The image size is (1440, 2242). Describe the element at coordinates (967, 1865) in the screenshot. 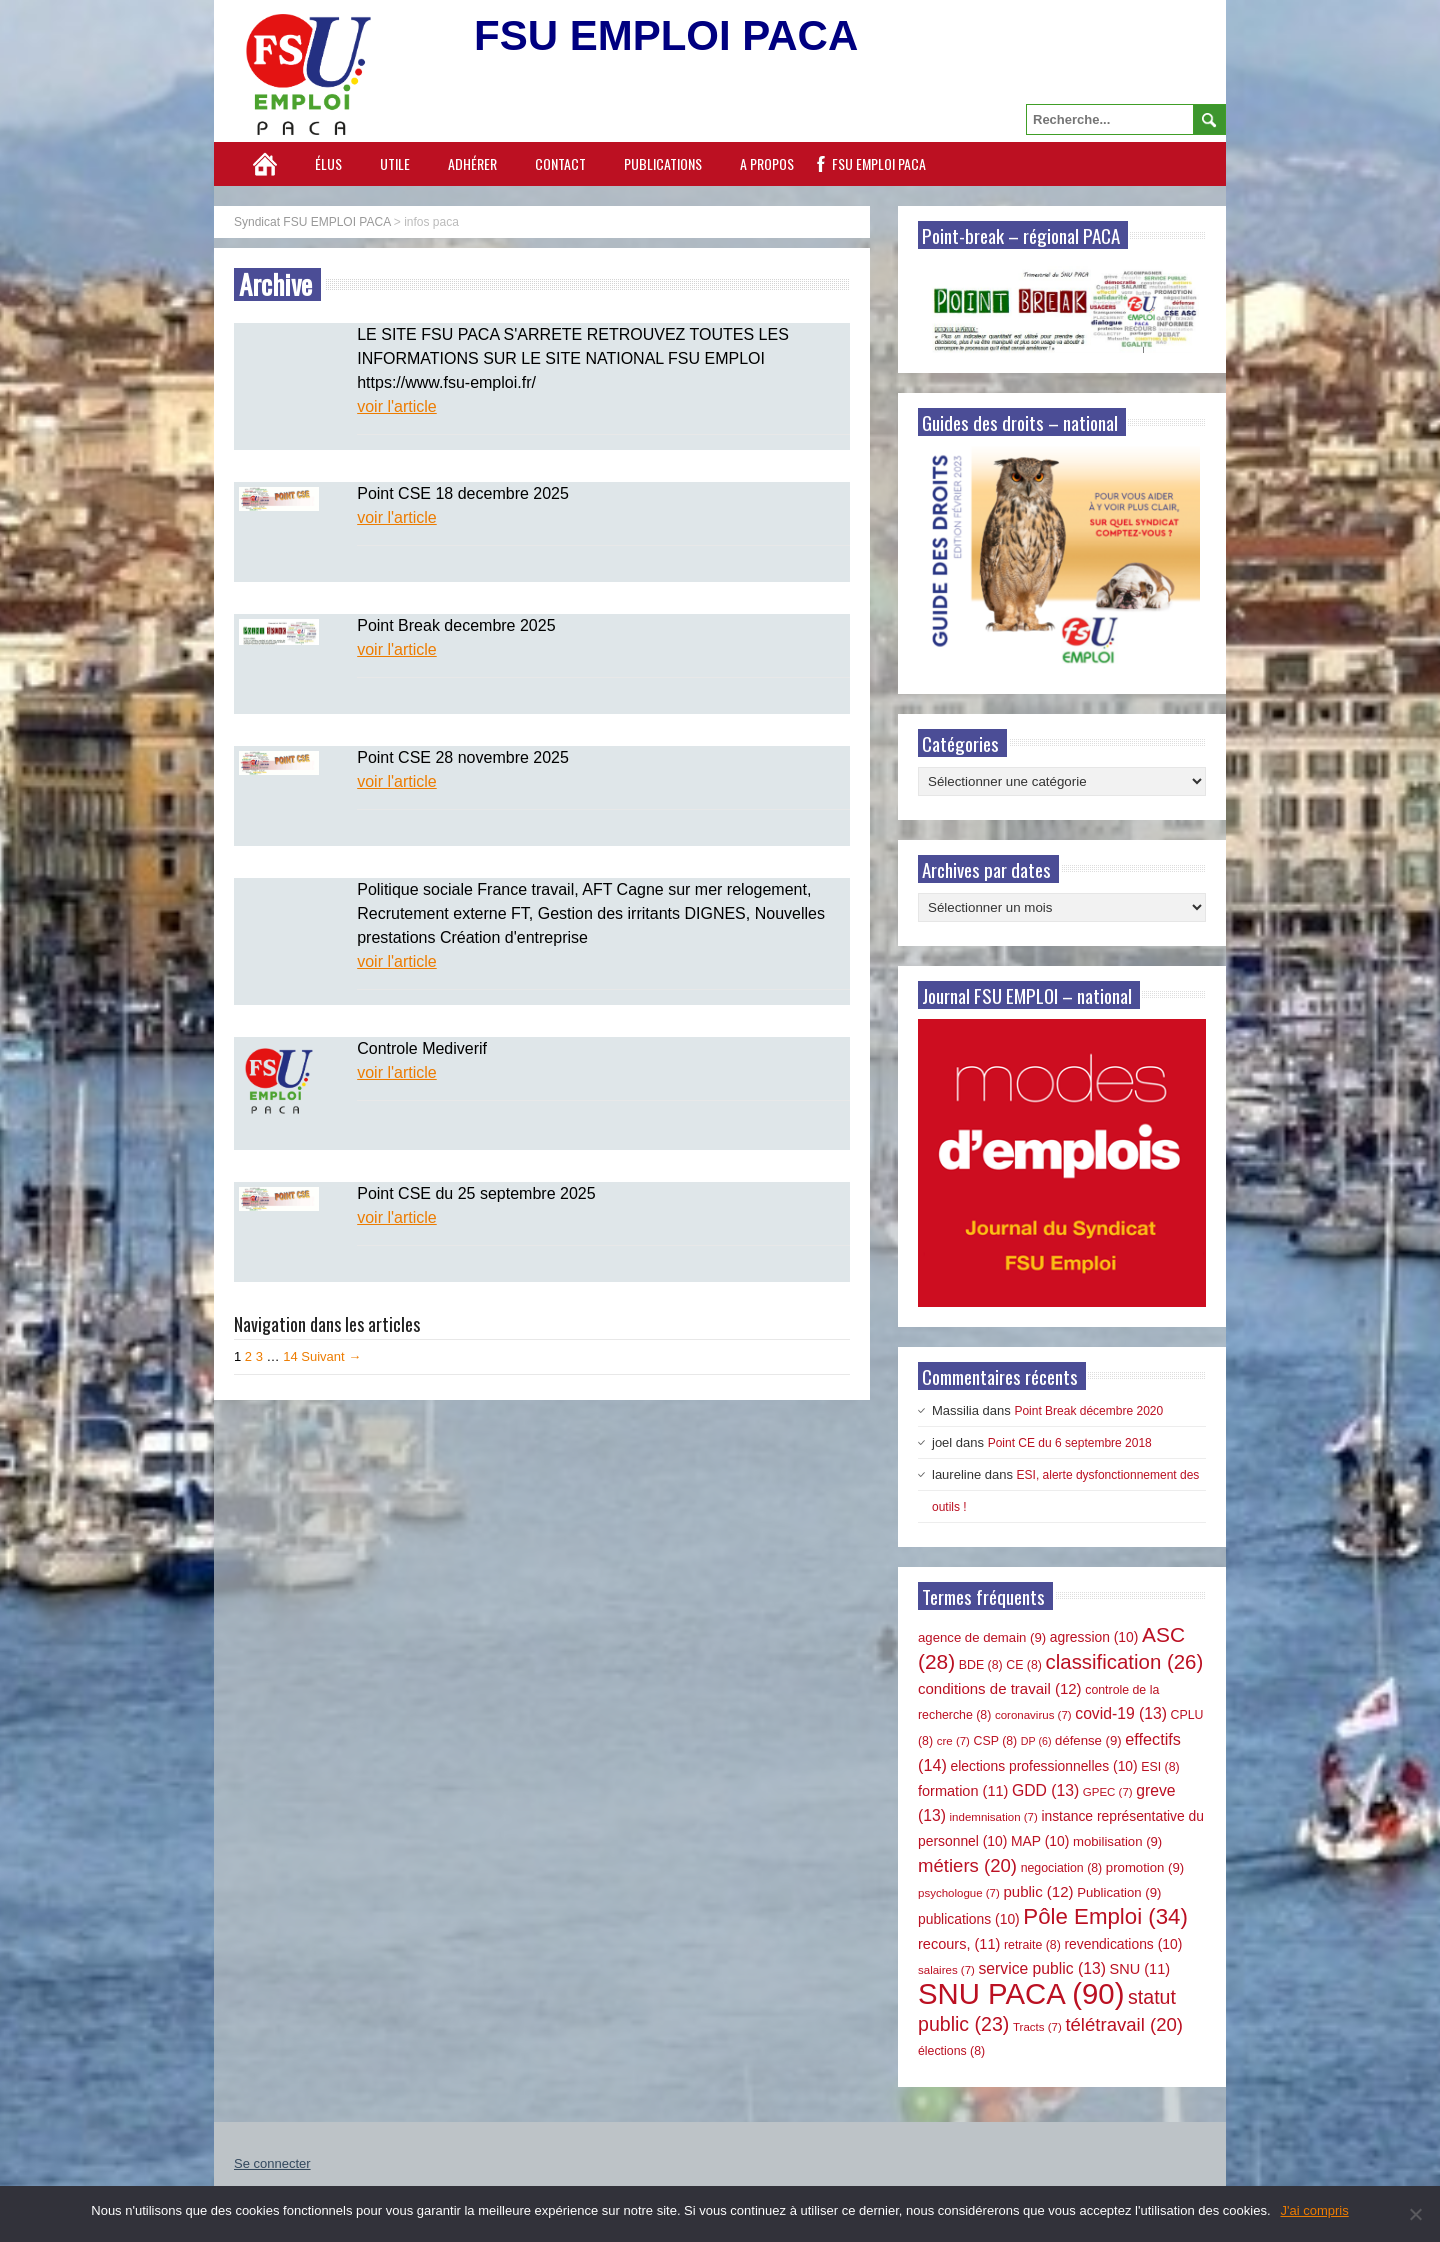

I see `métiers [métiers (20 éléments)]` at that location.